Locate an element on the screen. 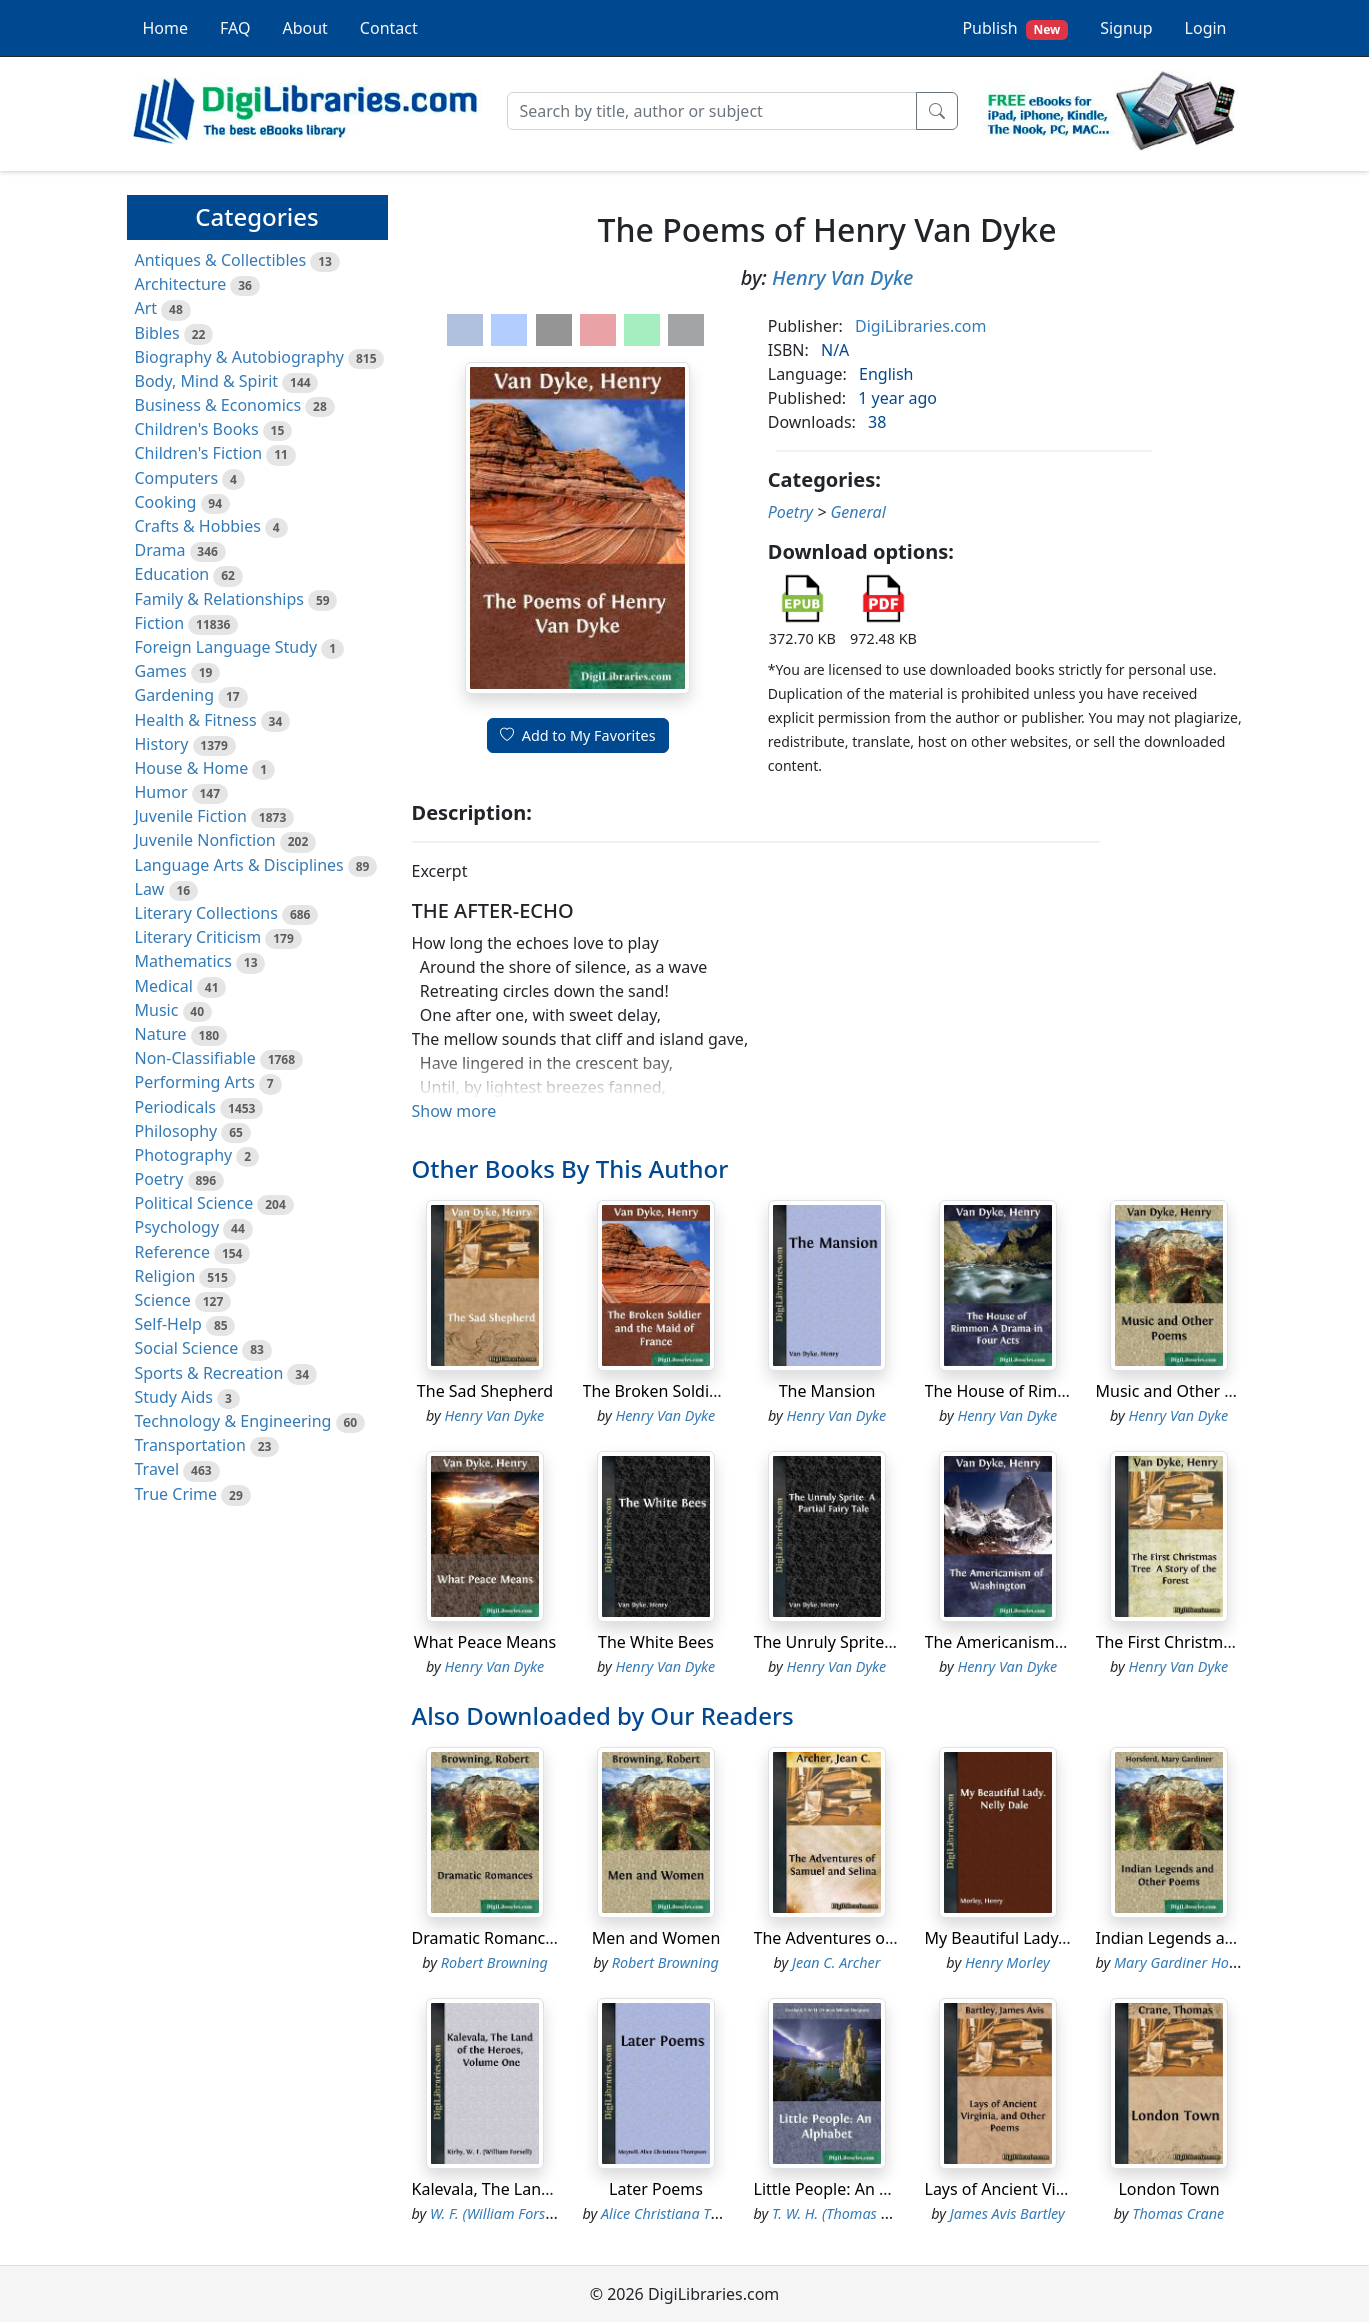 The width and height of the screenshot is (1369, 2322). Social Science is located at coordinates (187, 1348).